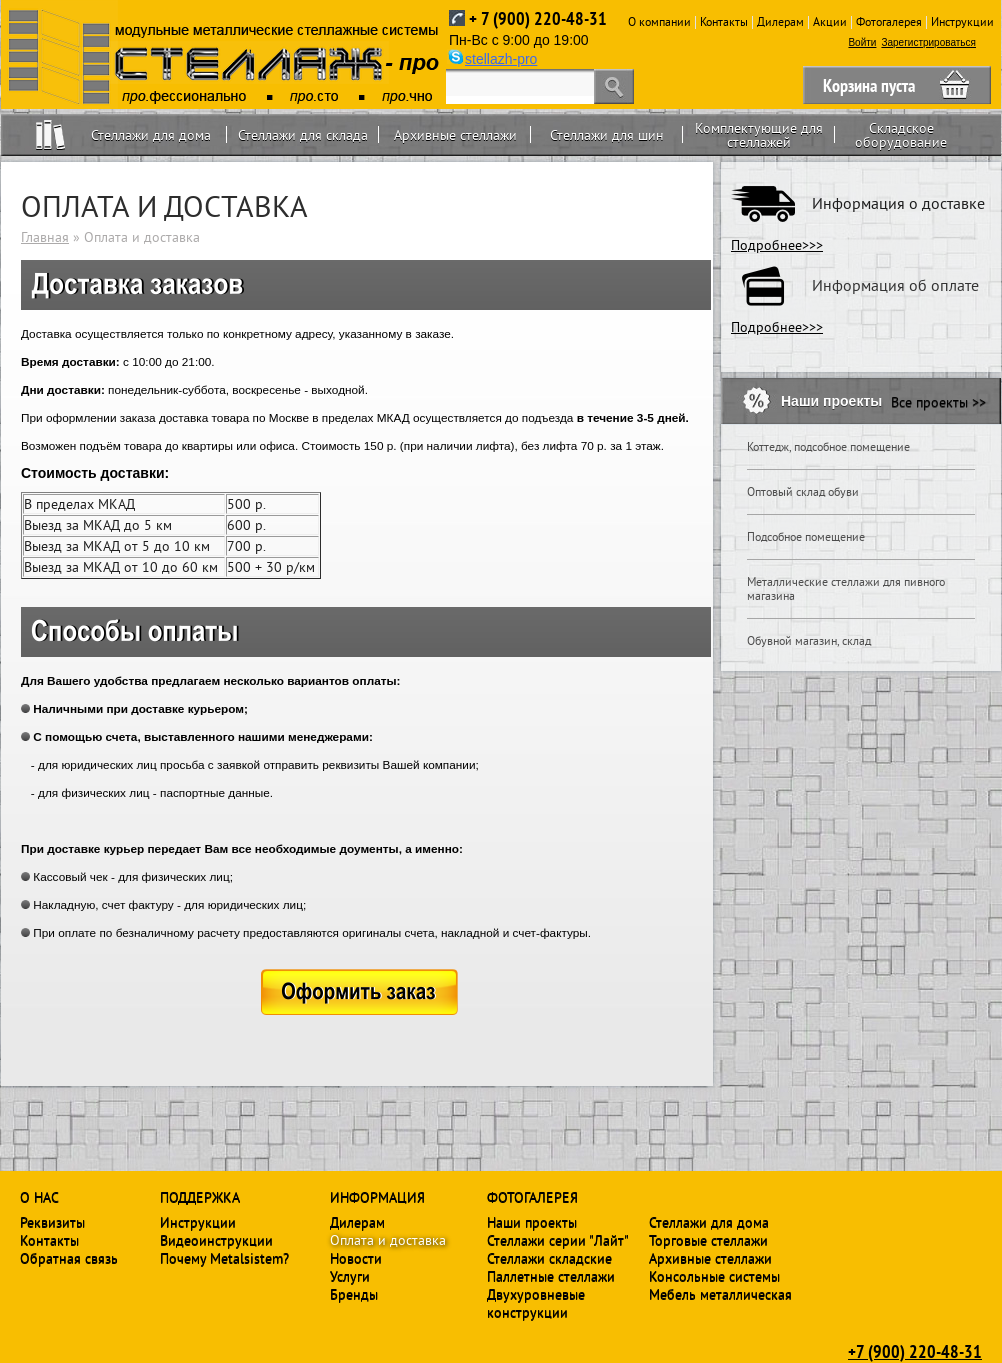 The width and height of the screenshot is (1002, 1363). I want to click on Складское оборудование, so click(901, 135).